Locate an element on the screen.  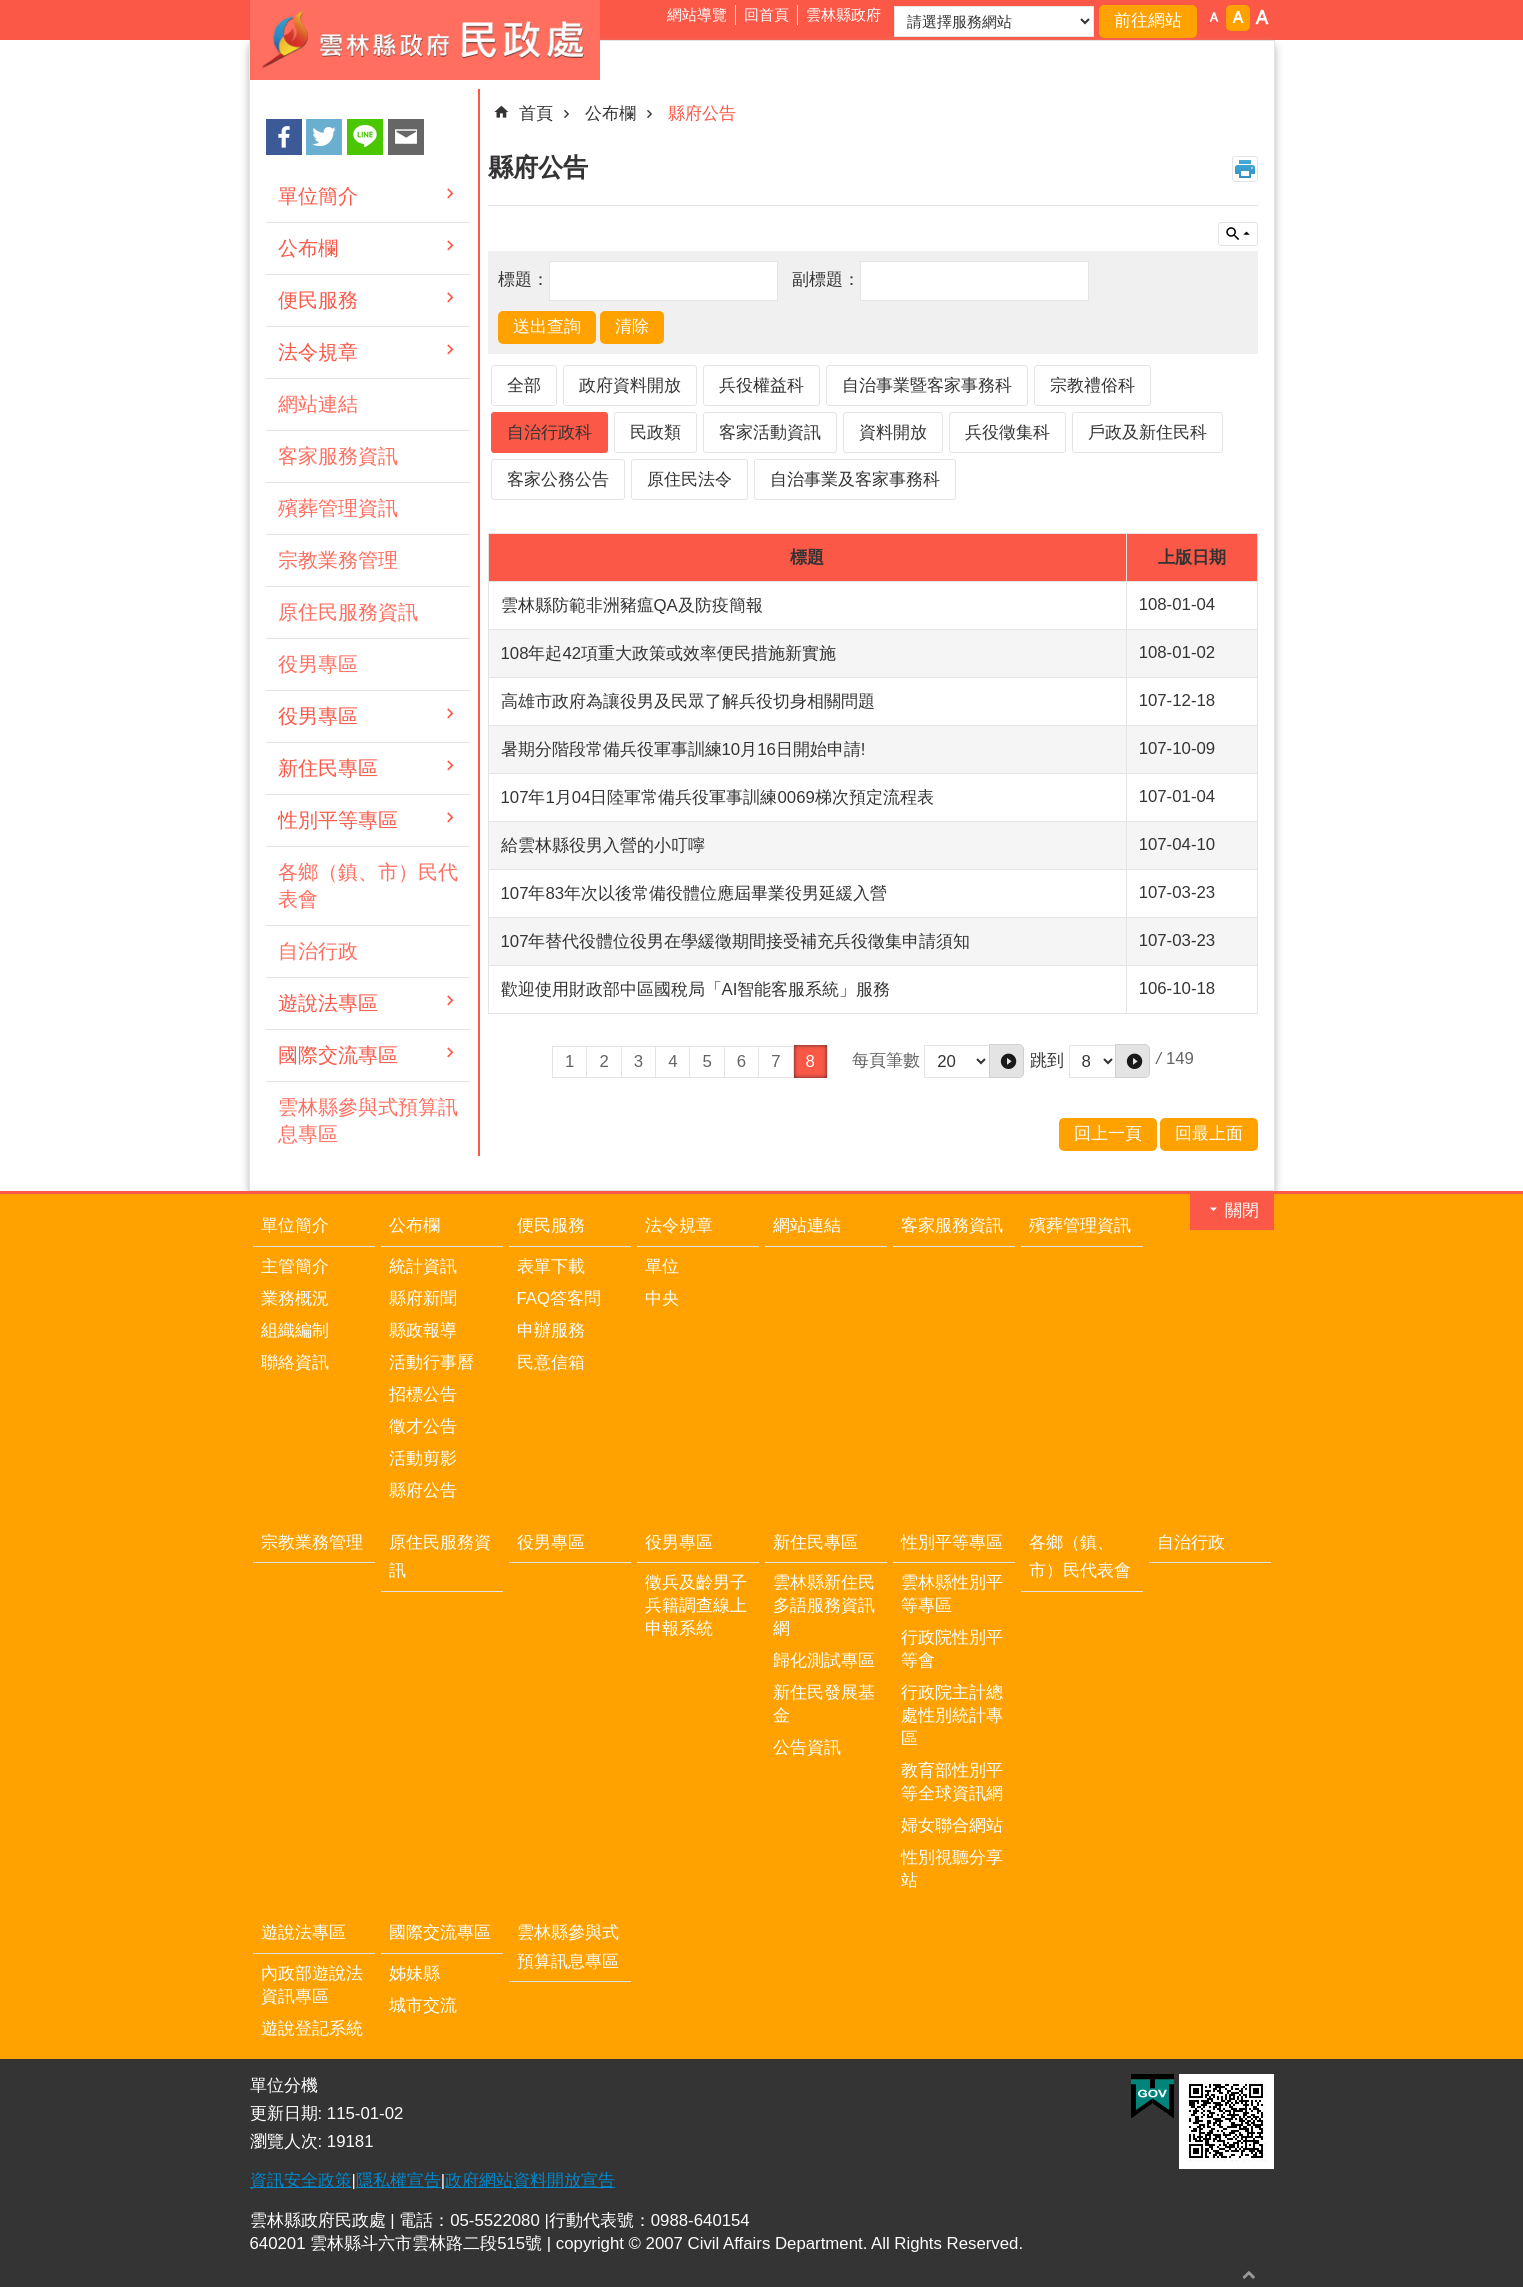
新住民專區 is located at coordinates (328, 768).